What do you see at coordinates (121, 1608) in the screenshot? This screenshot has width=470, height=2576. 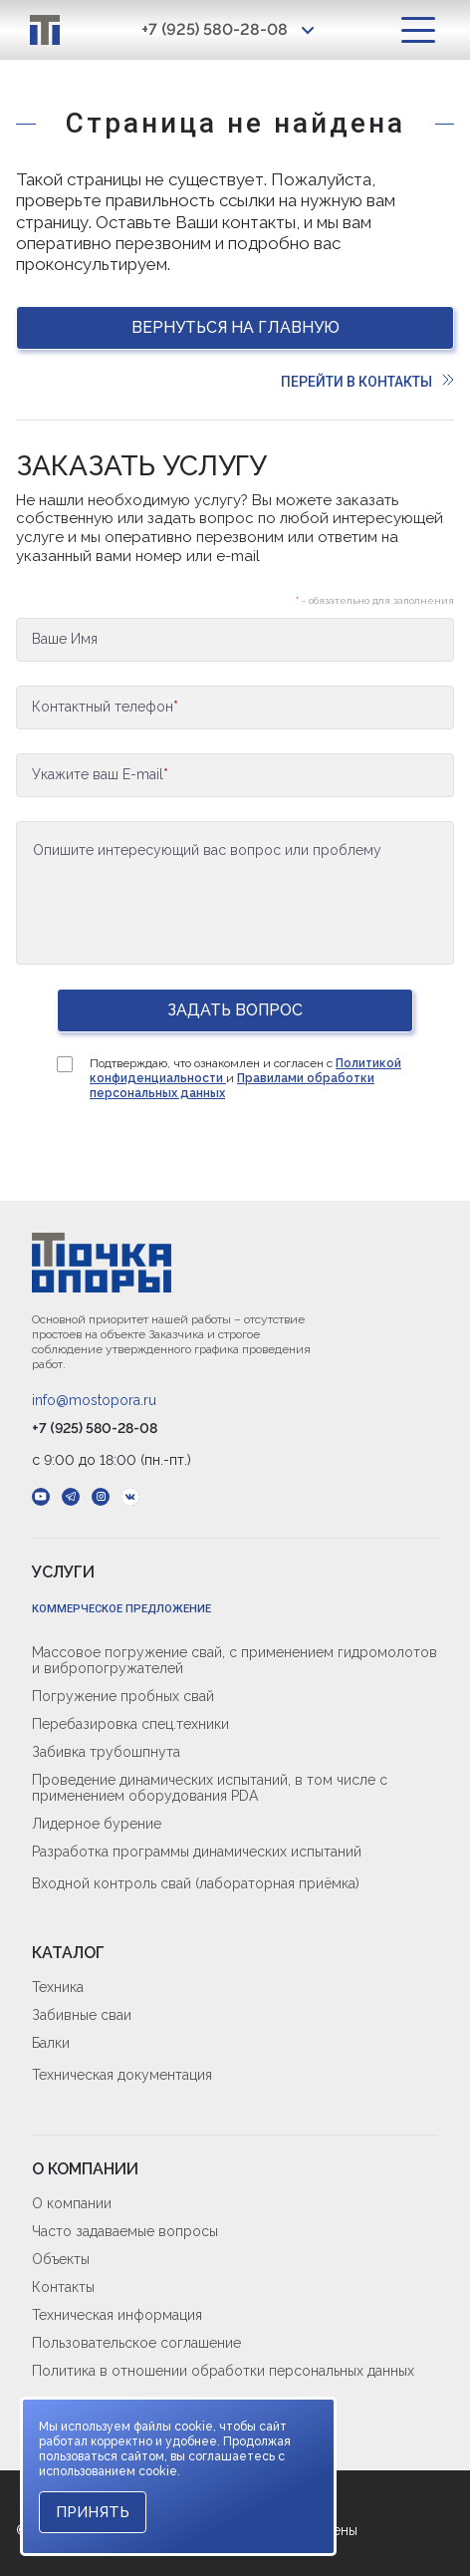 I see `Коммерческое предложение` at bounding box center [121, 1608].